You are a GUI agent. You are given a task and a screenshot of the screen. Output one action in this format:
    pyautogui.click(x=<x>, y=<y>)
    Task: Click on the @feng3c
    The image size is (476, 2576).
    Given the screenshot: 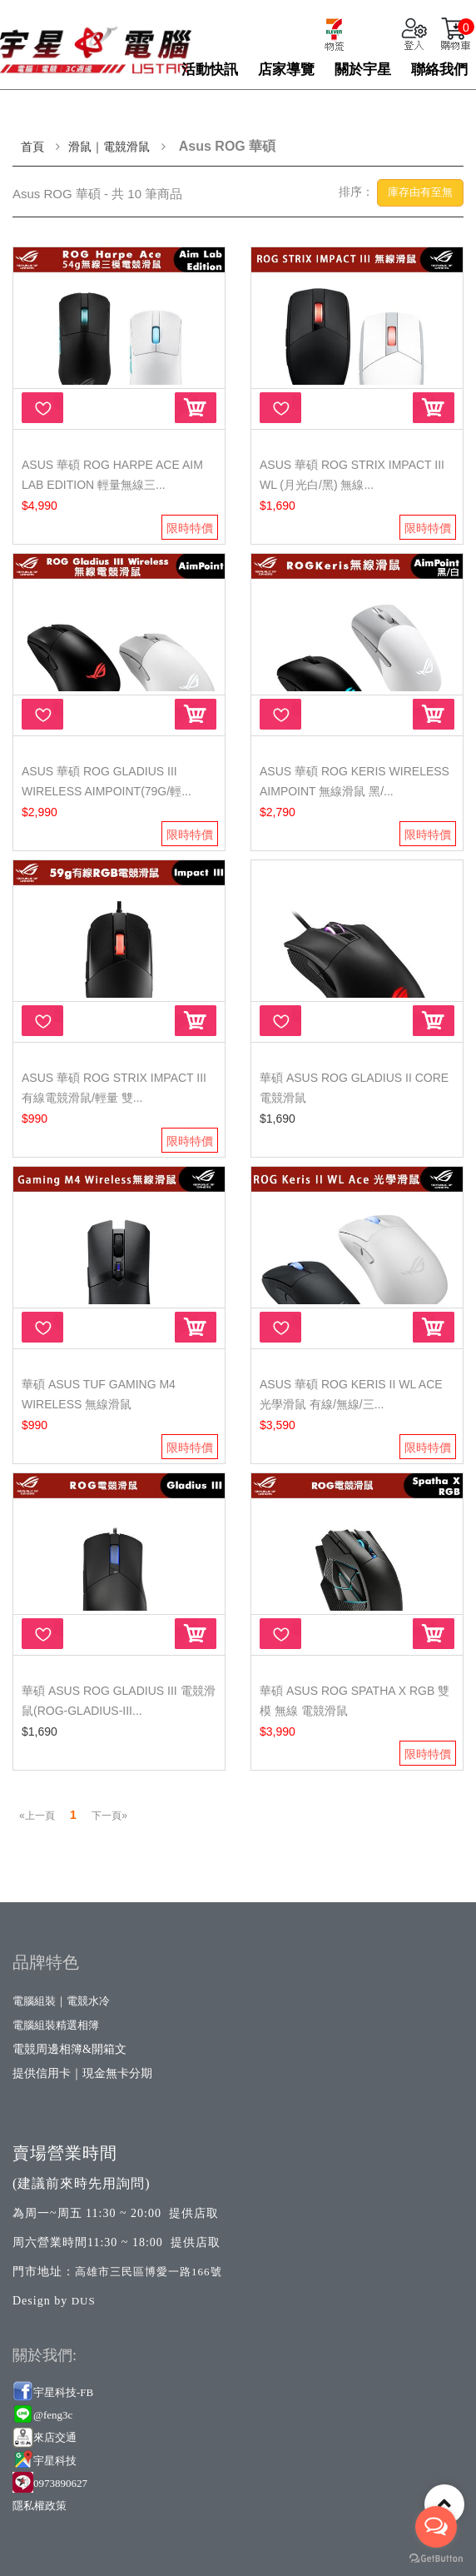 What is the action you would take?
    pyautogui.click(x=52, y=2415)
    